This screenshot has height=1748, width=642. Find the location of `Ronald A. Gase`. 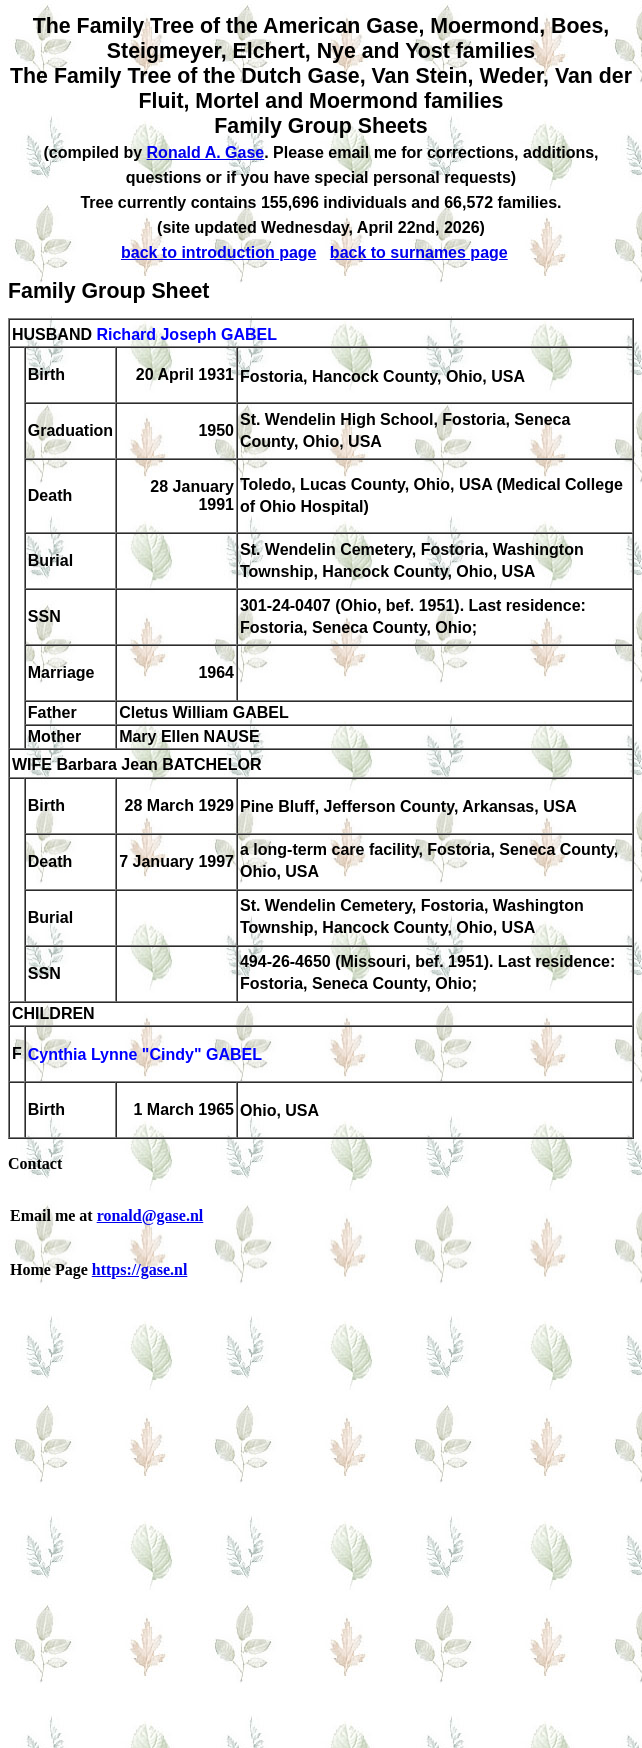

Ronald A. Gase is located at coordinates (206, 152).